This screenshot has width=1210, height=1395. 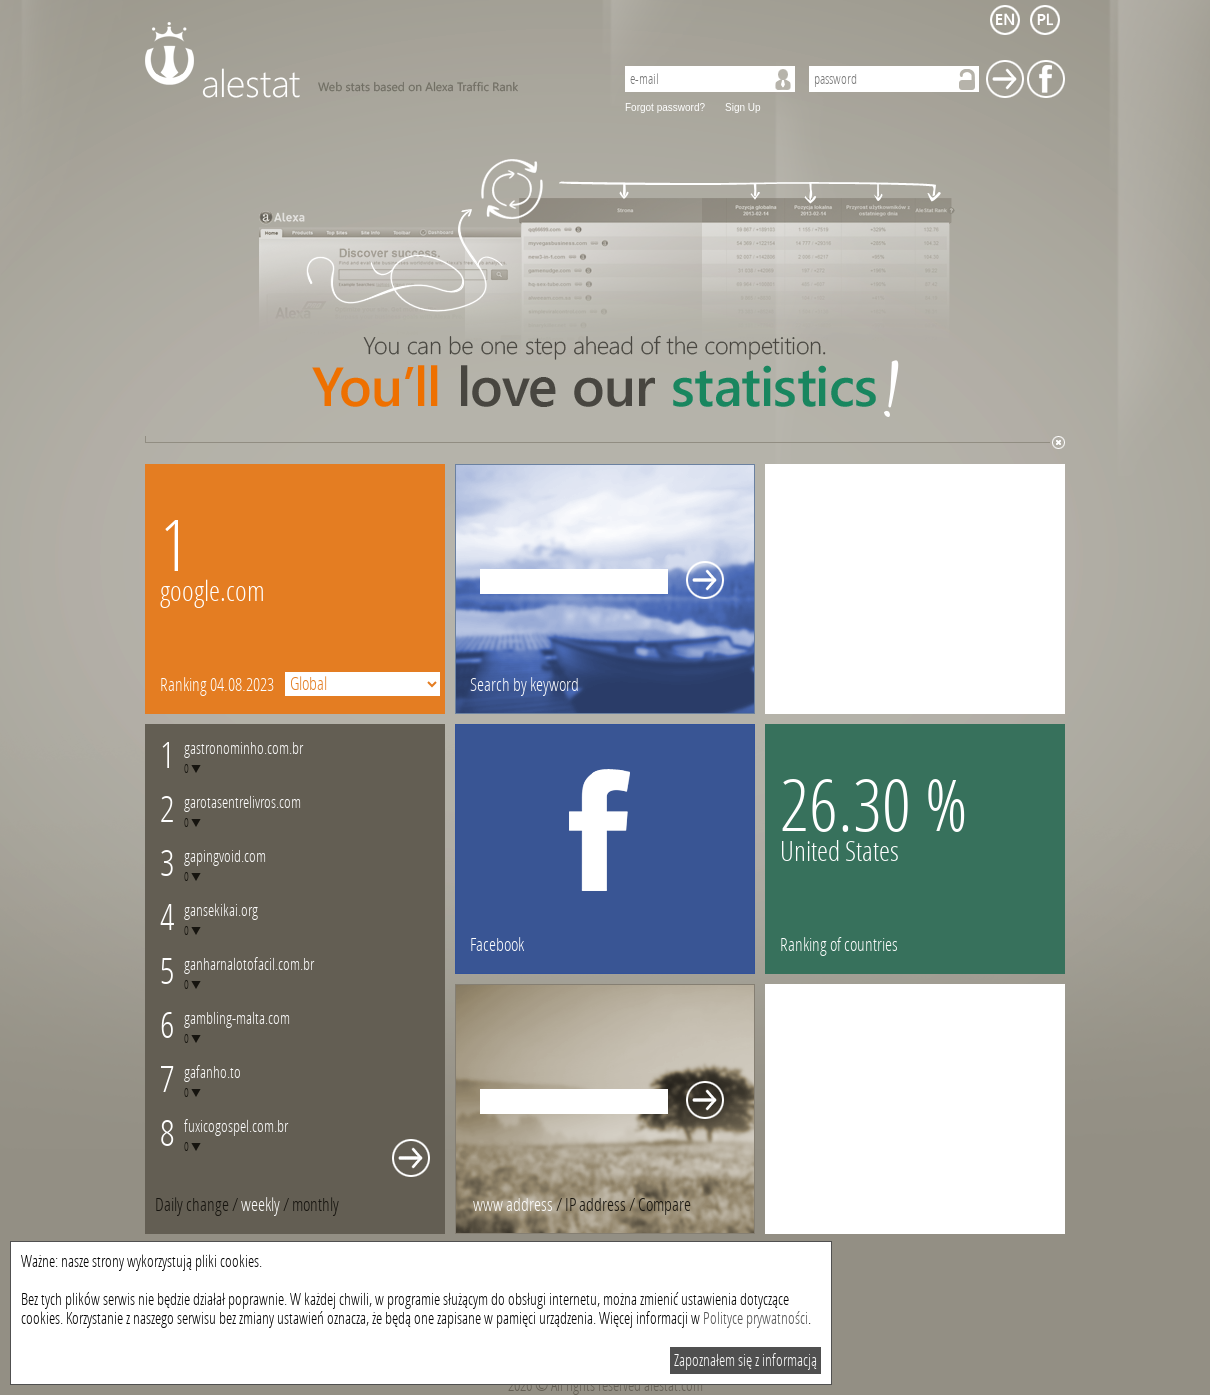 What do you see at coordinates (242, 802) in the screenshot?
I see `garotasentrelivros.com` at bounding box center [242, 802].